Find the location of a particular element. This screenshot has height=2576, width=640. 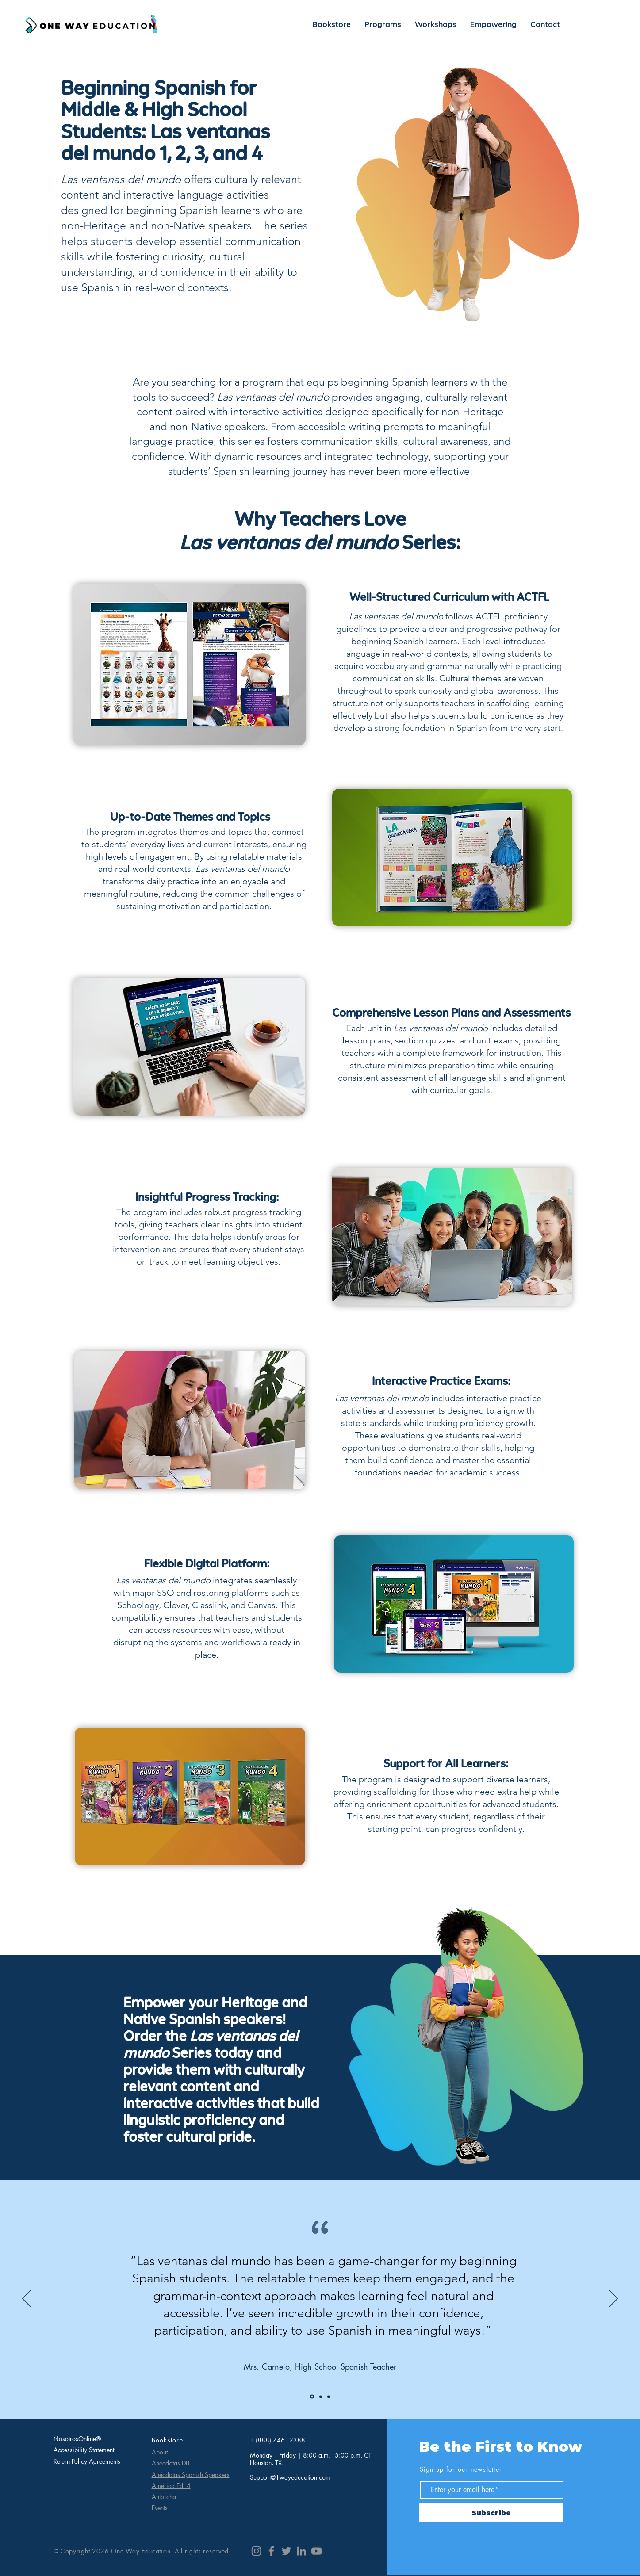

Antorcha is located at coordinates (164, 2496).